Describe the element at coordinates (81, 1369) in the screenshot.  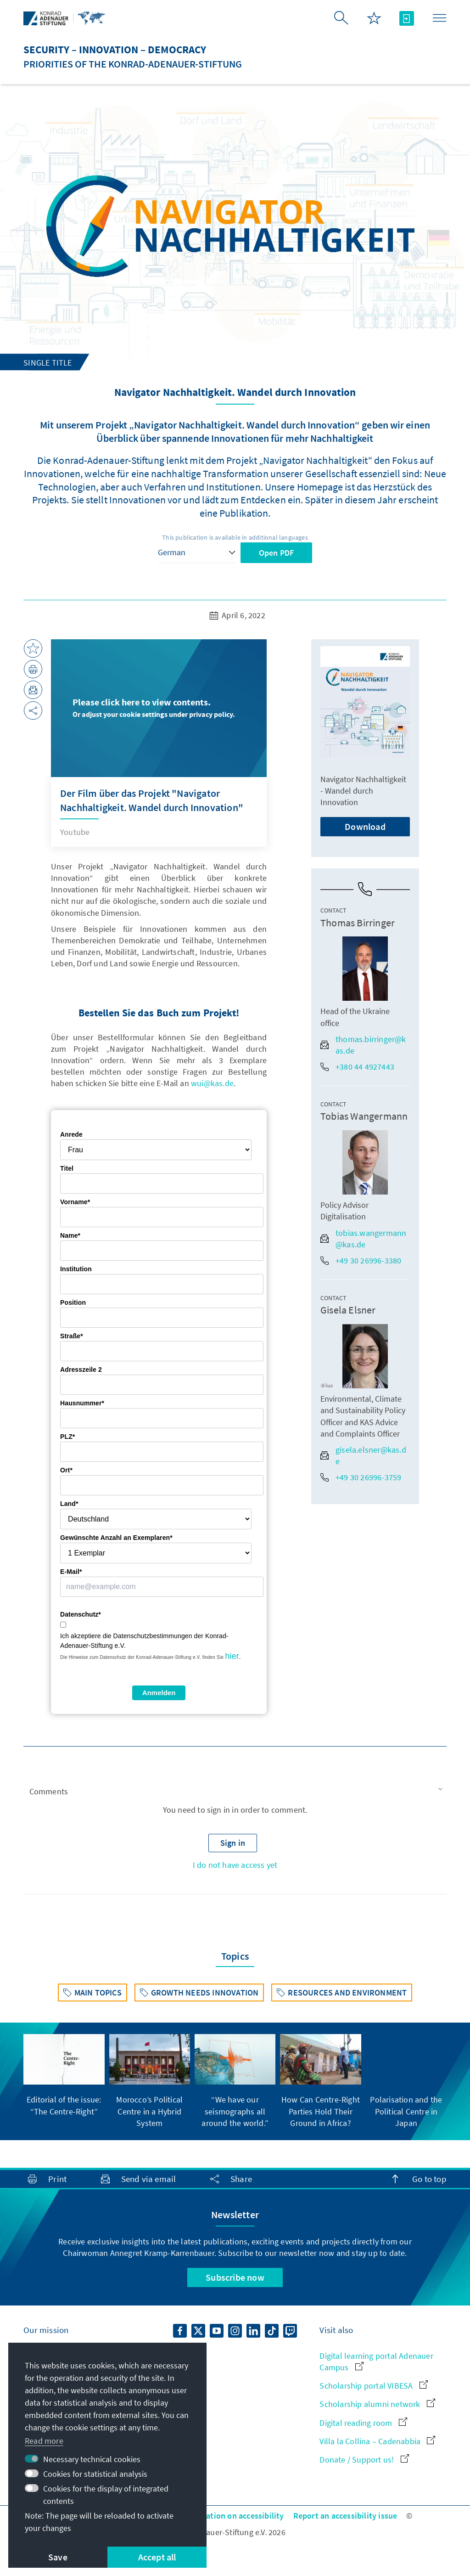
I see `Adresszeile 2` at that location.